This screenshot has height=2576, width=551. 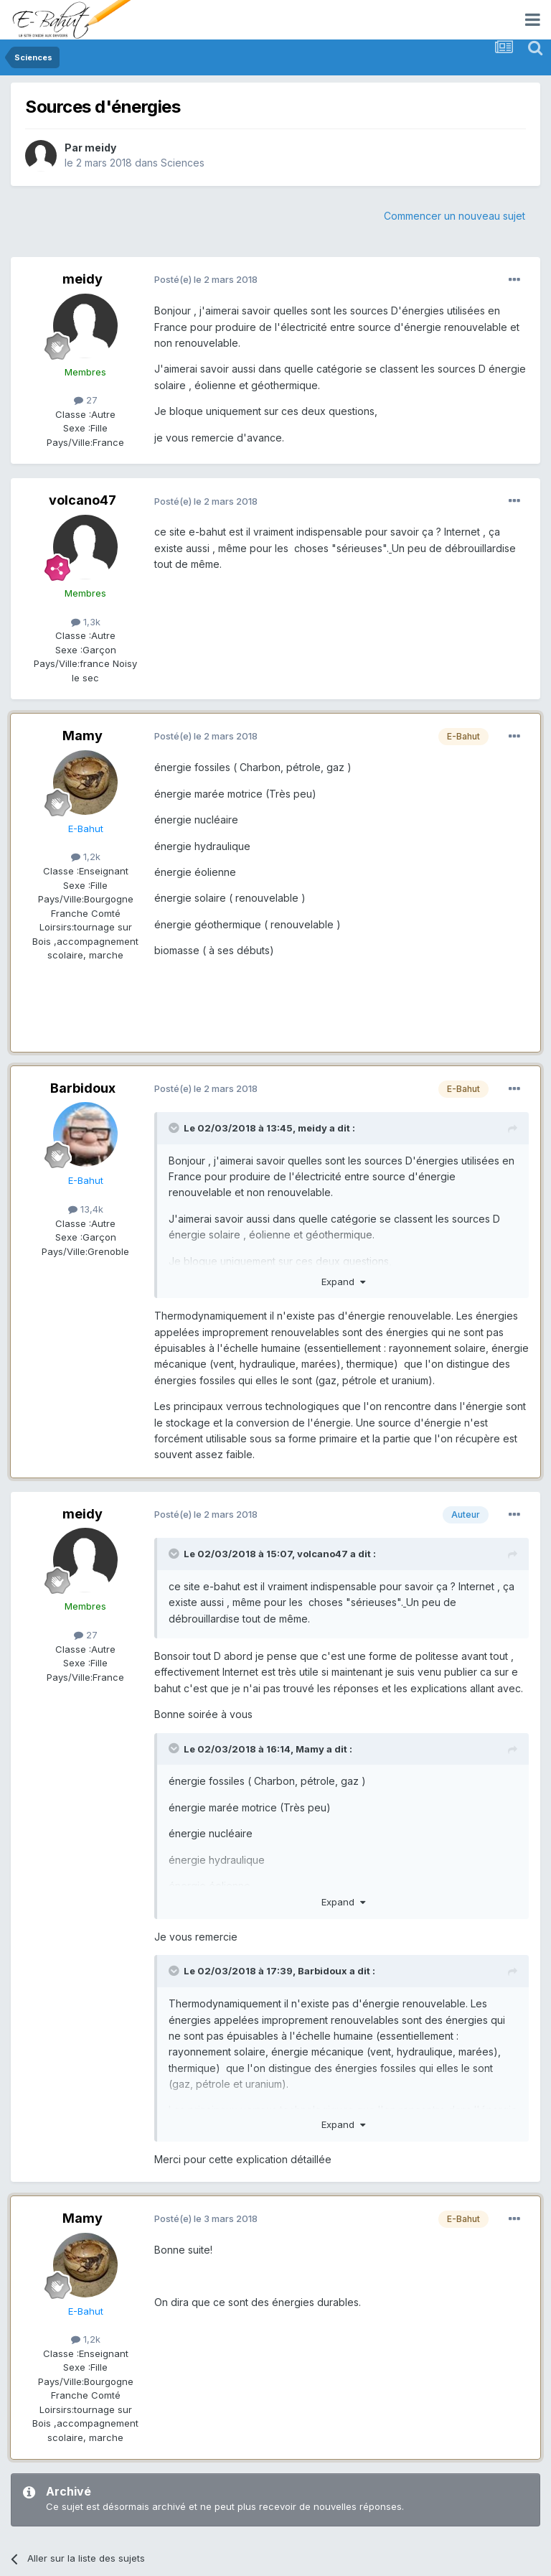 What do you see at coordinates (85, 621) in the screenshot?
I see `1,3k` at bounding box center [85, 621].